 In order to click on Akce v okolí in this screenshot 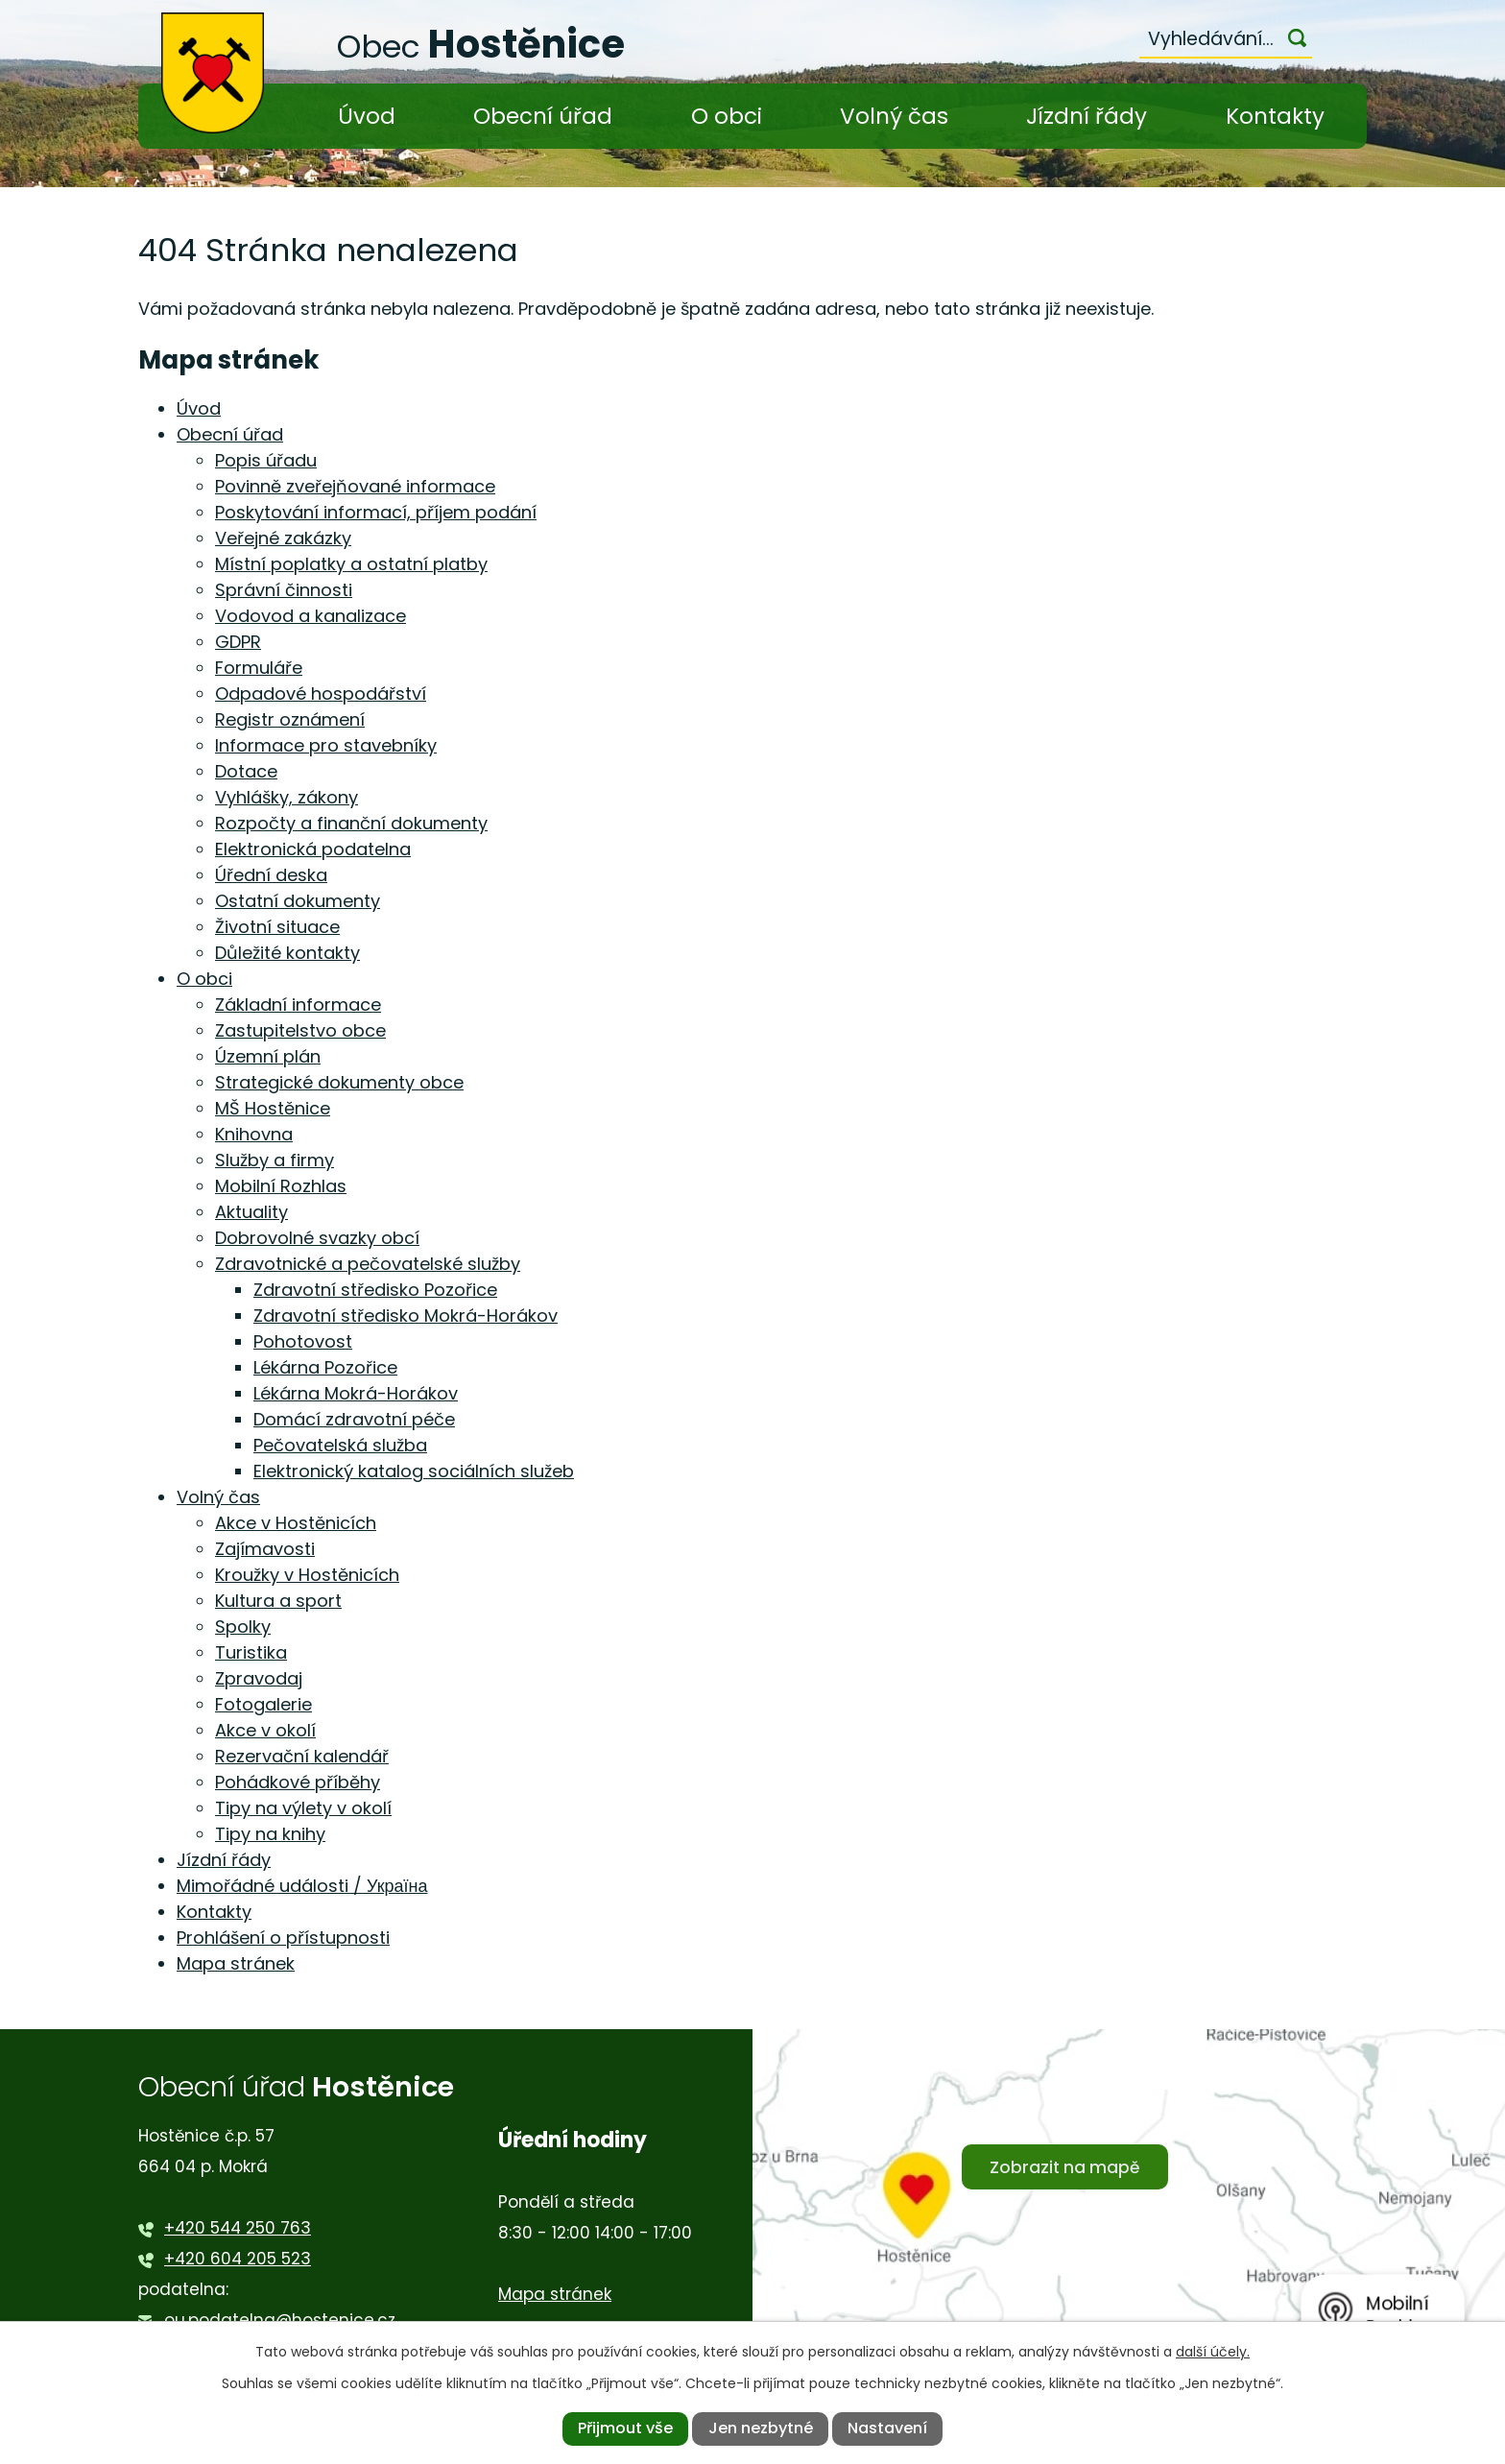, I will do `click(265, 1730)`.